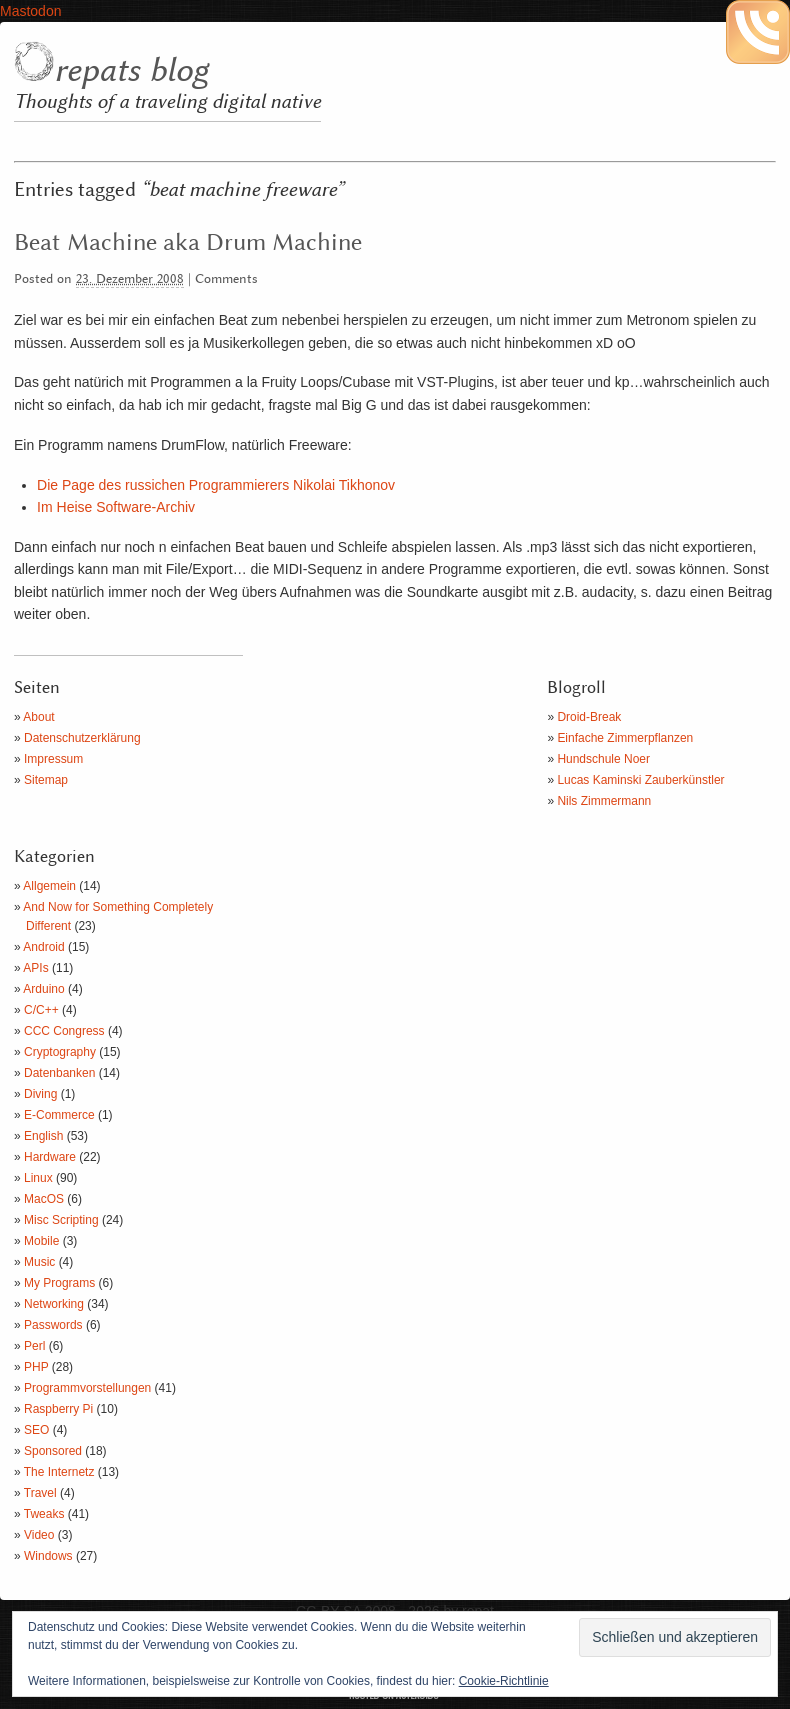 The image size is (790, 1709). I want to click on Android, so click(43, 947).